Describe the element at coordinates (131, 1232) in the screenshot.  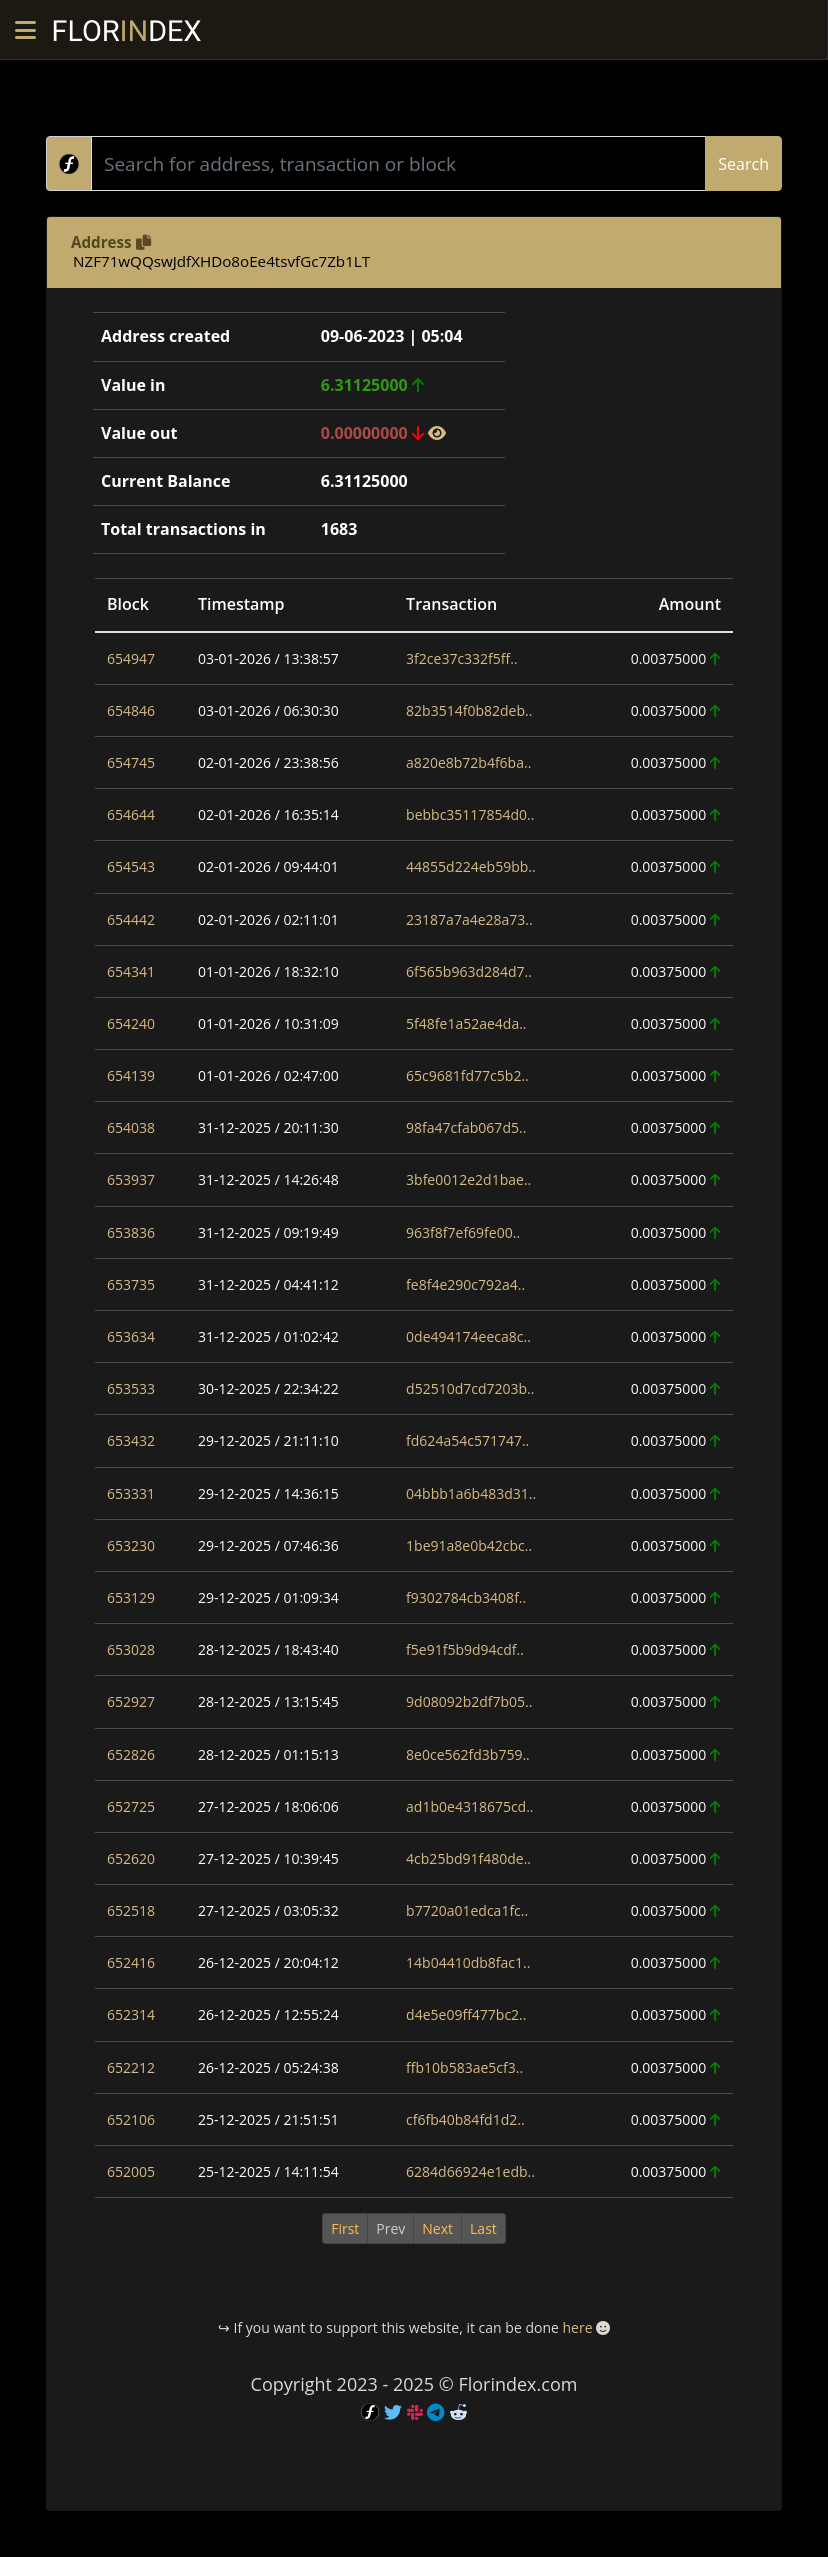
I see `653836` at that location.